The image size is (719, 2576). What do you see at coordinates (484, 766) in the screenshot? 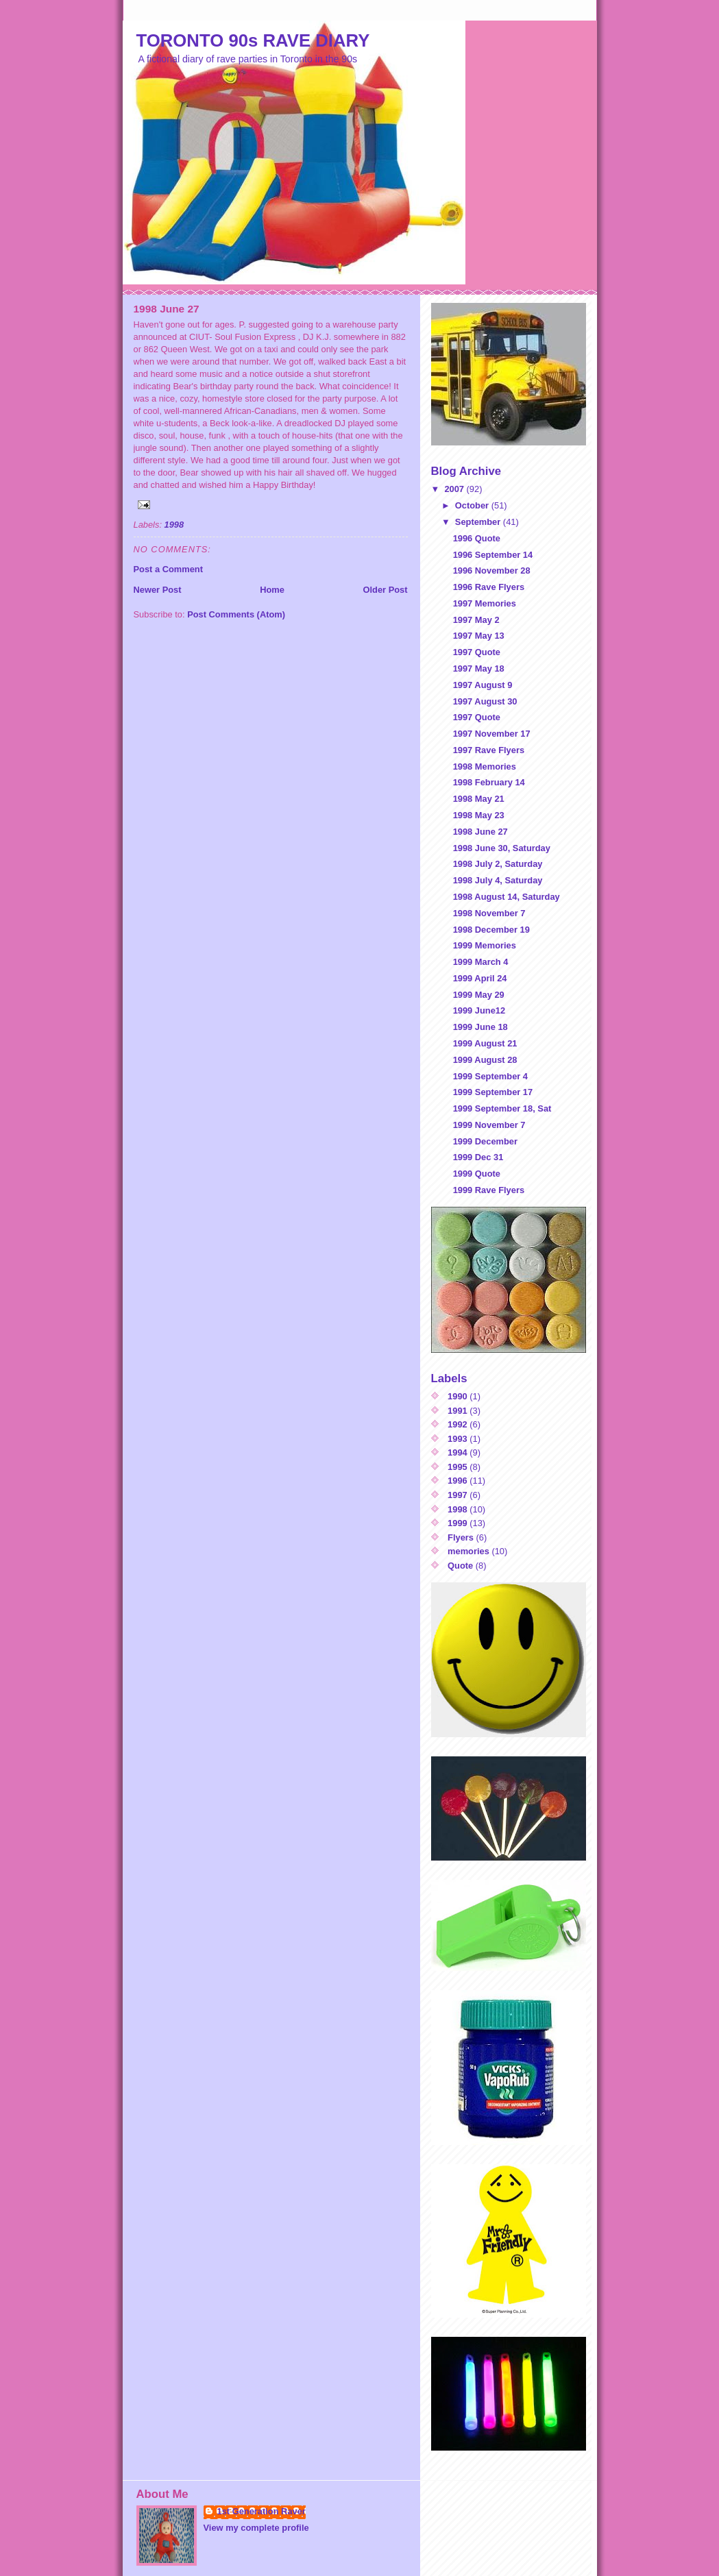
I see `1998 Memories` at bounding box center [484, 766].